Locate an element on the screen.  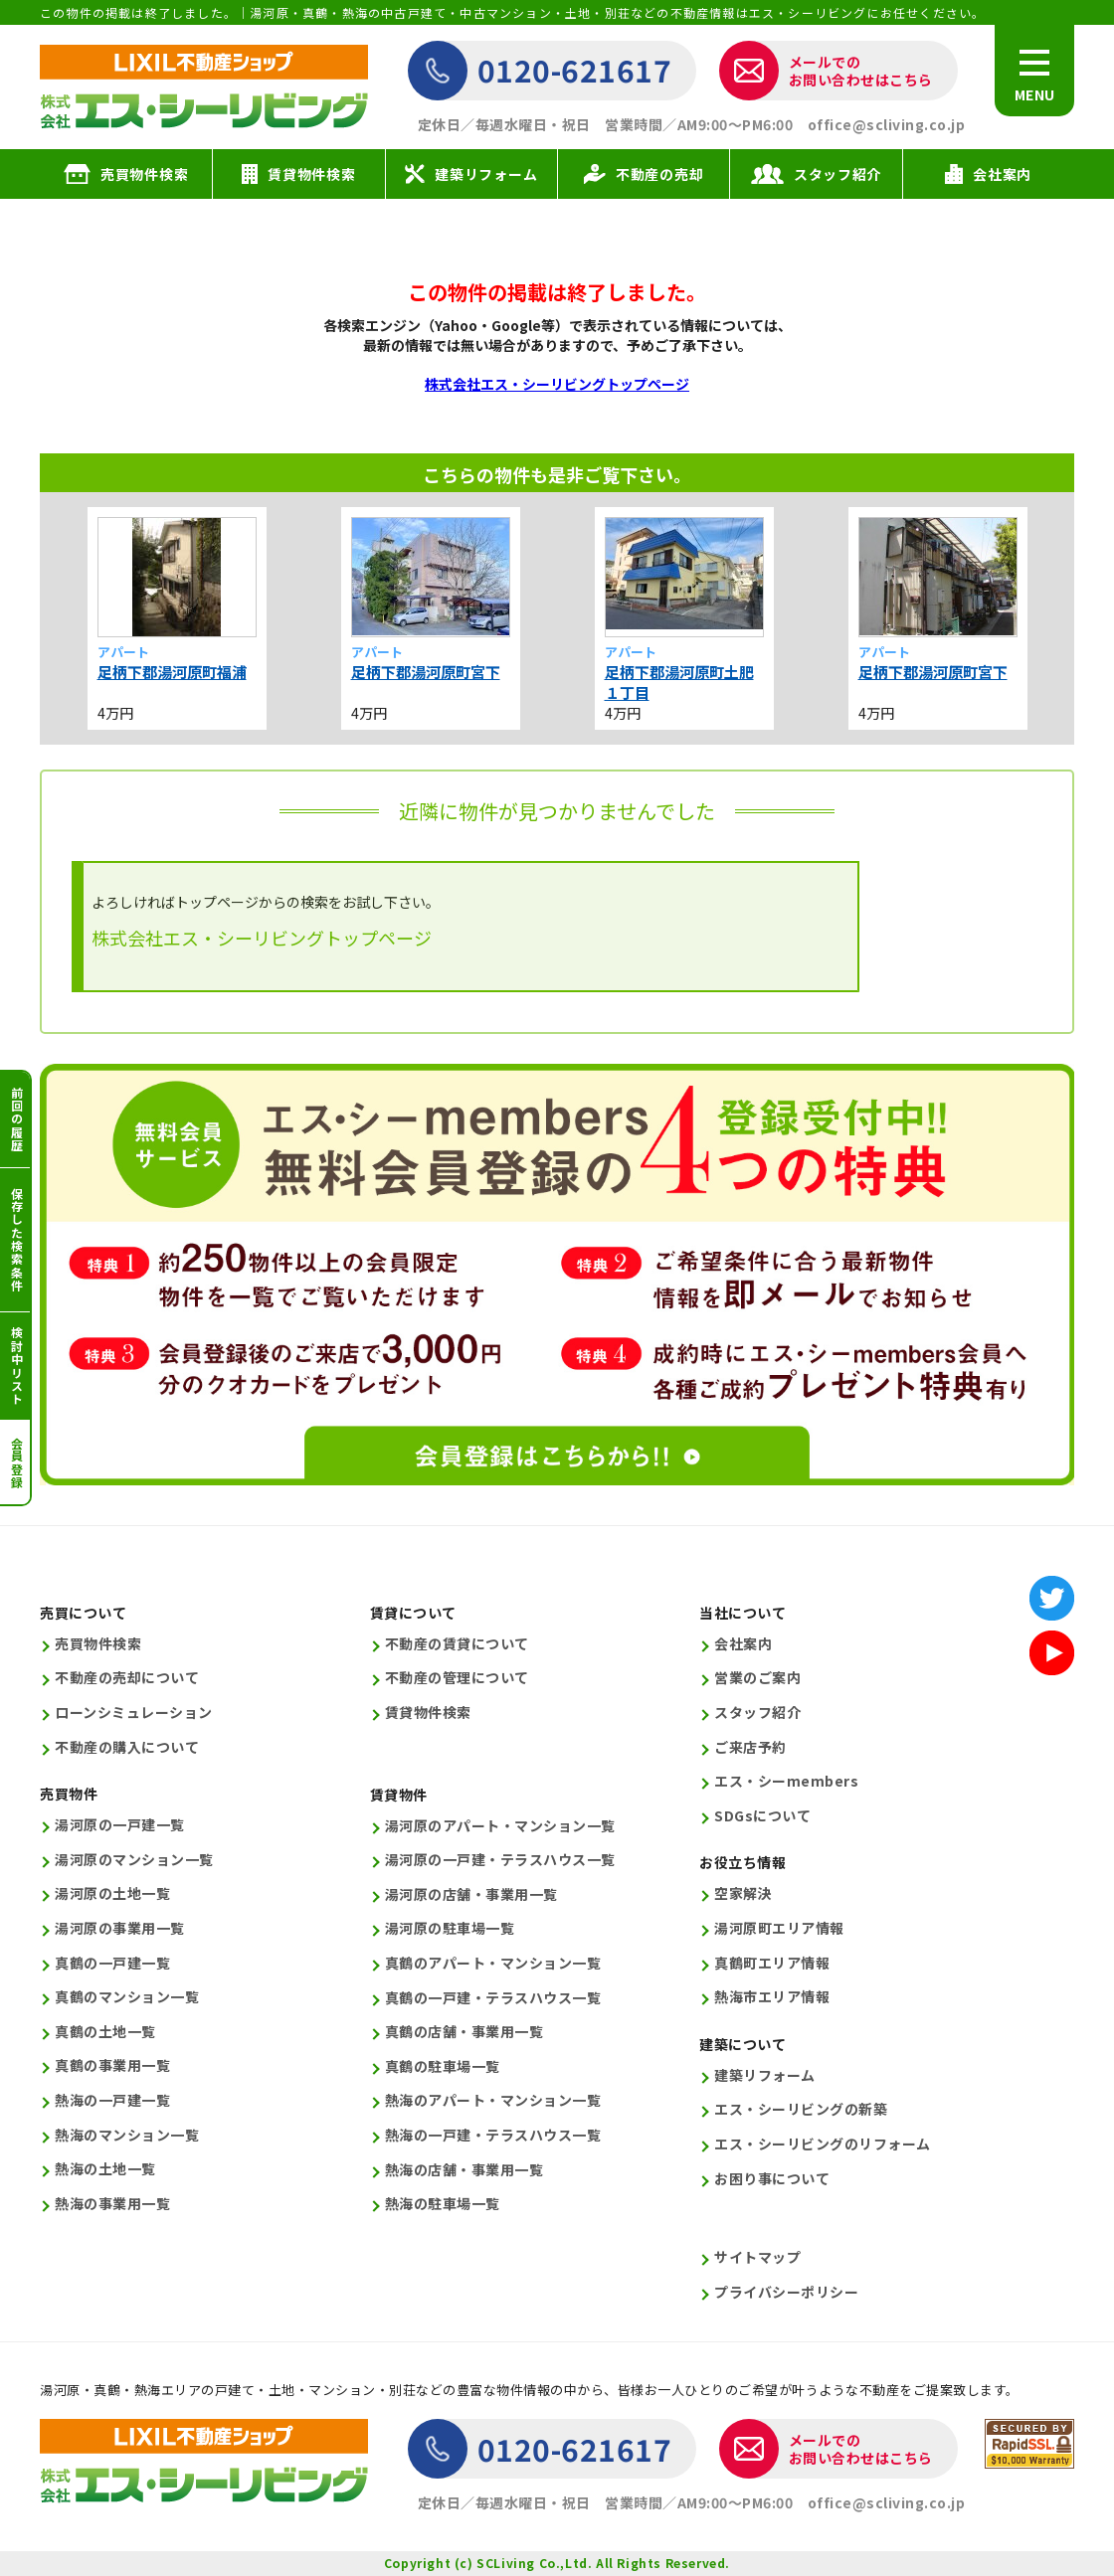
エス・シーリビングの新築 is located at coordinates (800, 2109).